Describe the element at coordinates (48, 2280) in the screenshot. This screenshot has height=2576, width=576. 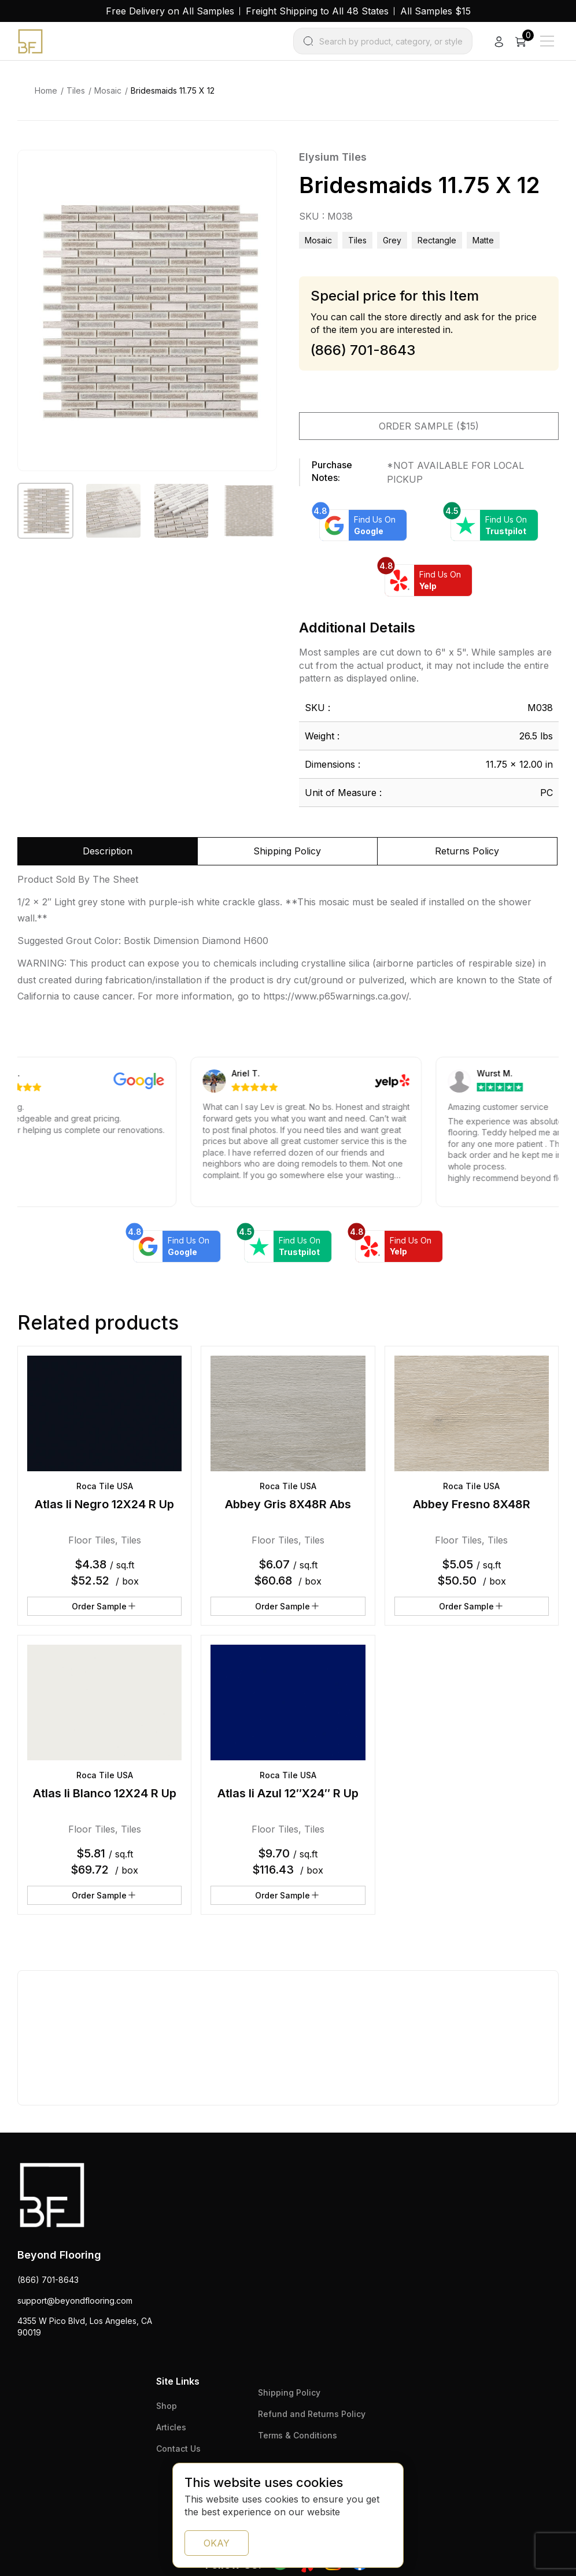
I see `(866) 701-8643` at that location.